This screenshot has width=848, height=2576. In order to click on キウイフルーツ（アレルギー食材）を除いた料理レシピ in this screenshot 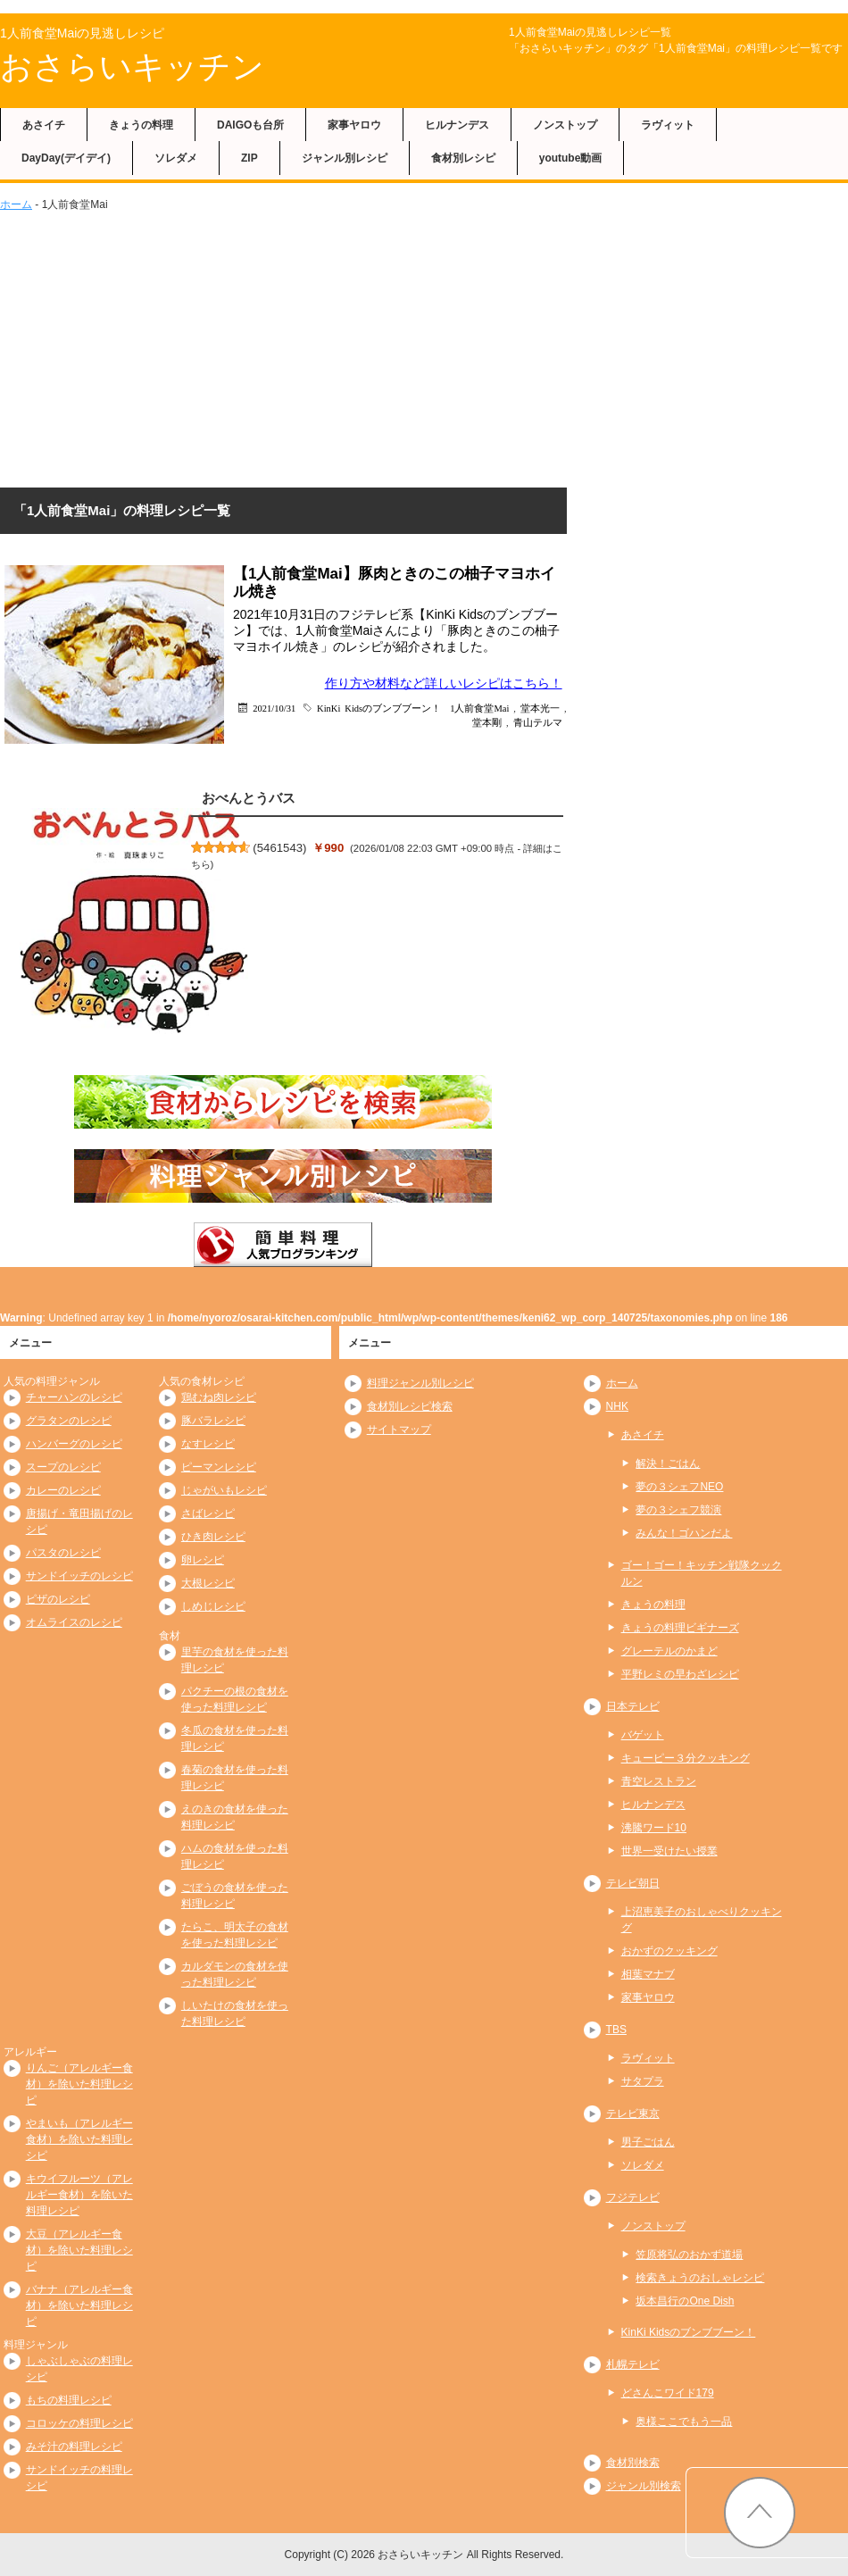, I will do `click(79, 2194)`.